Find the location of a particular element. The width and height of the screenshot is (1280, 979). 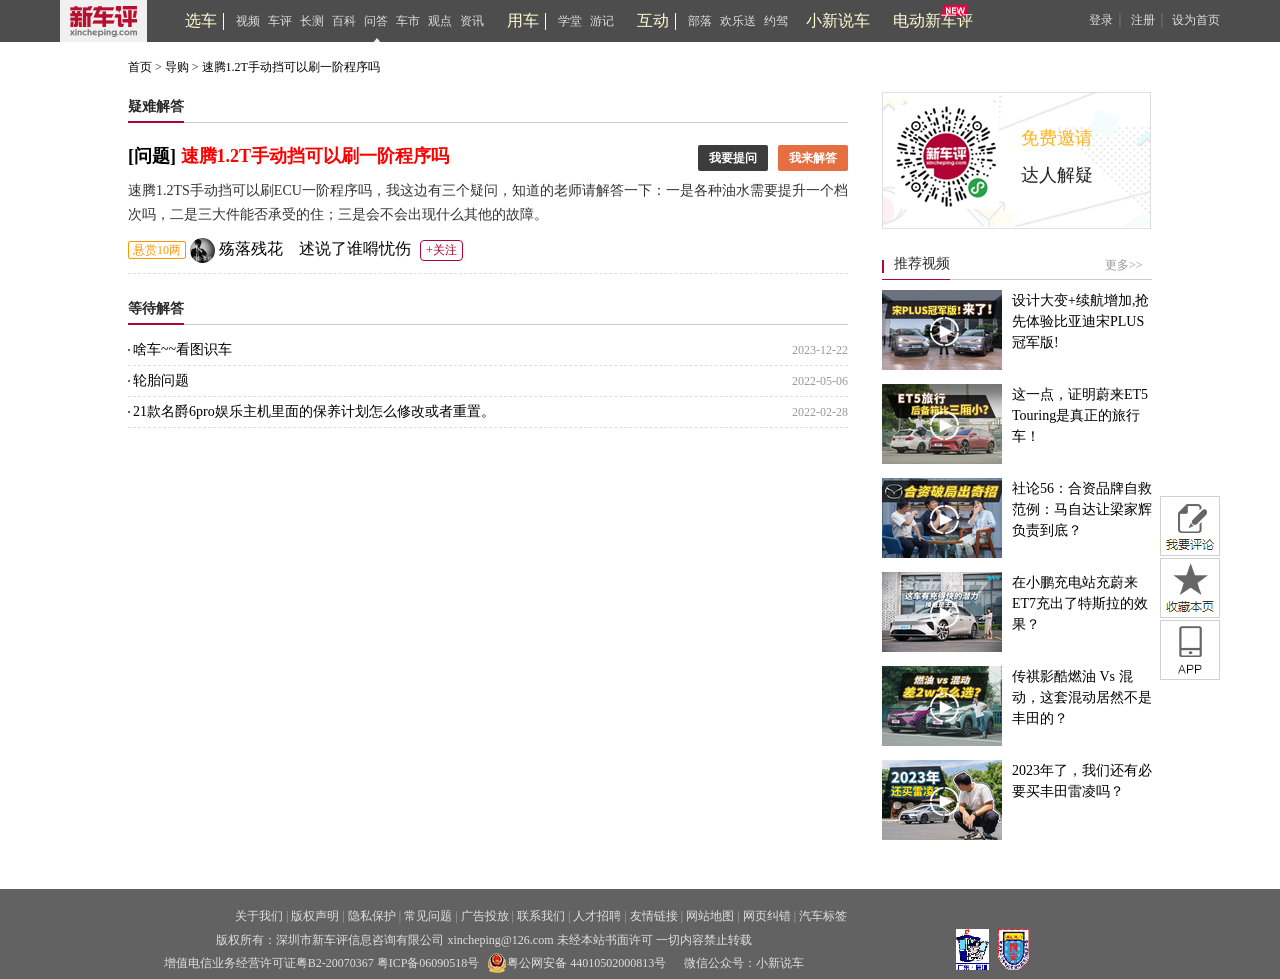

我要提问 is located at coordinates (733, 158).